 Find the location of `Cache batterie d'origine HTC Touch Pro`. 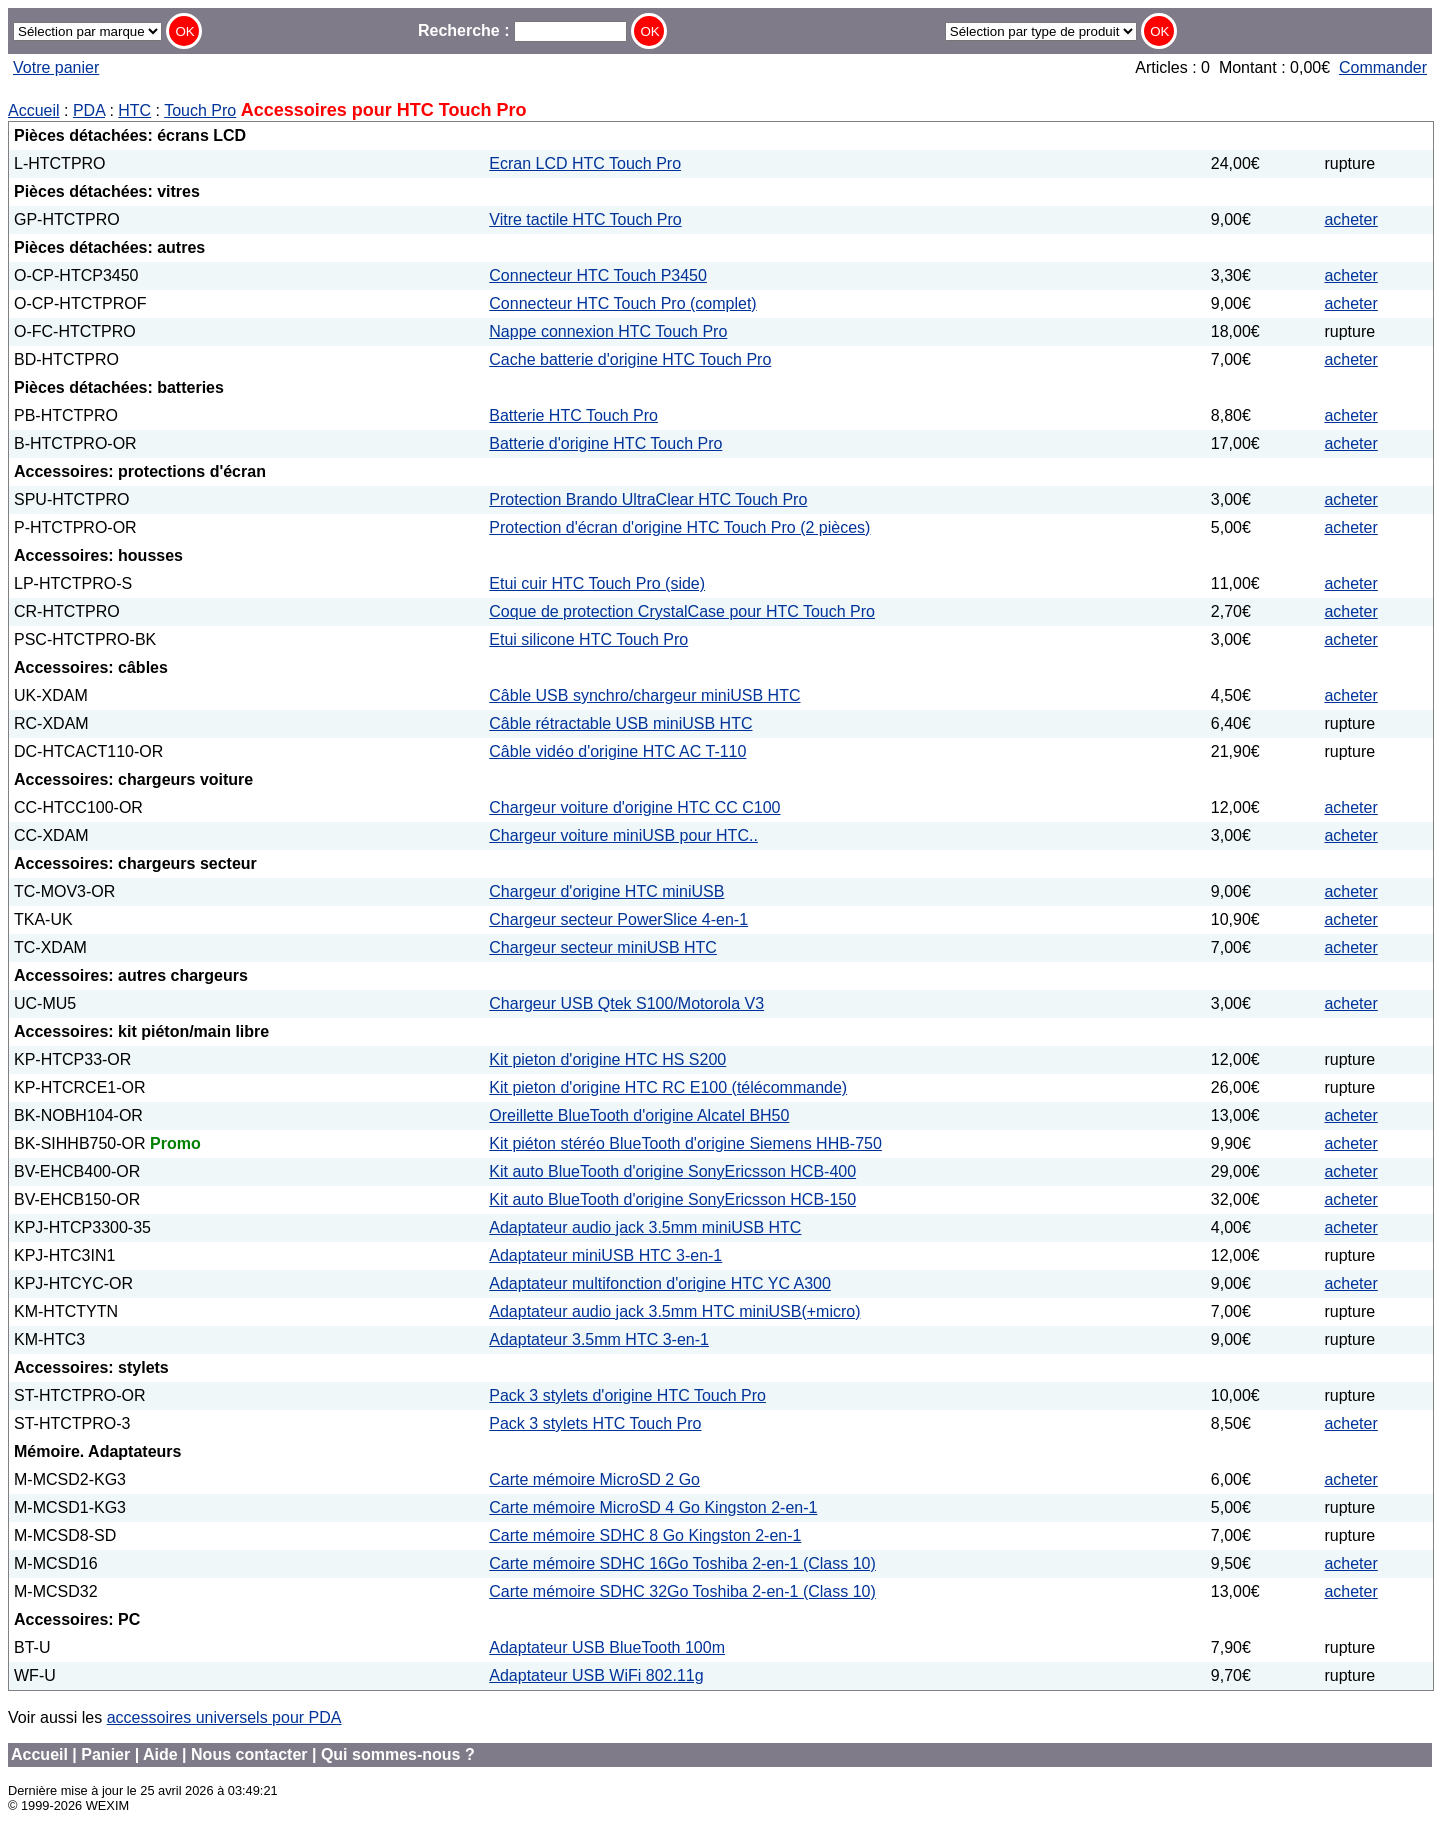

Cache batterie d'origine HTC Touch Pro is located at coordinates (630, 359).